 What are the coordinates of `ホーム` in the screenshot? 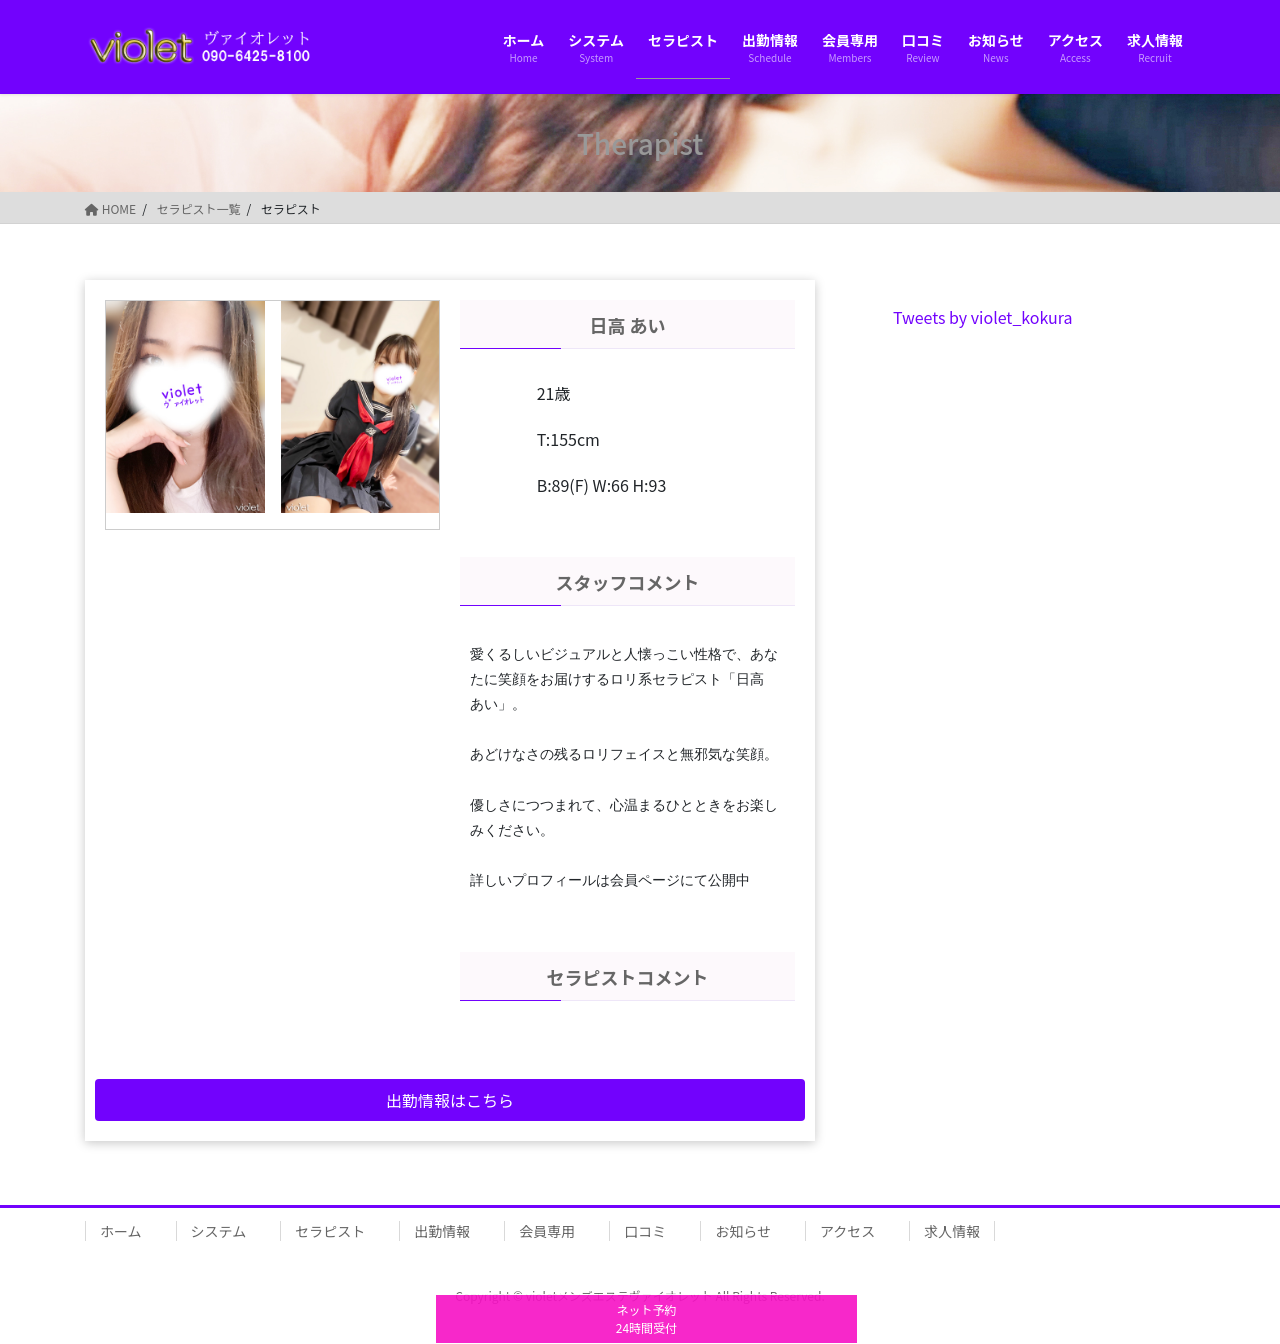 It's located at (121, 1231).